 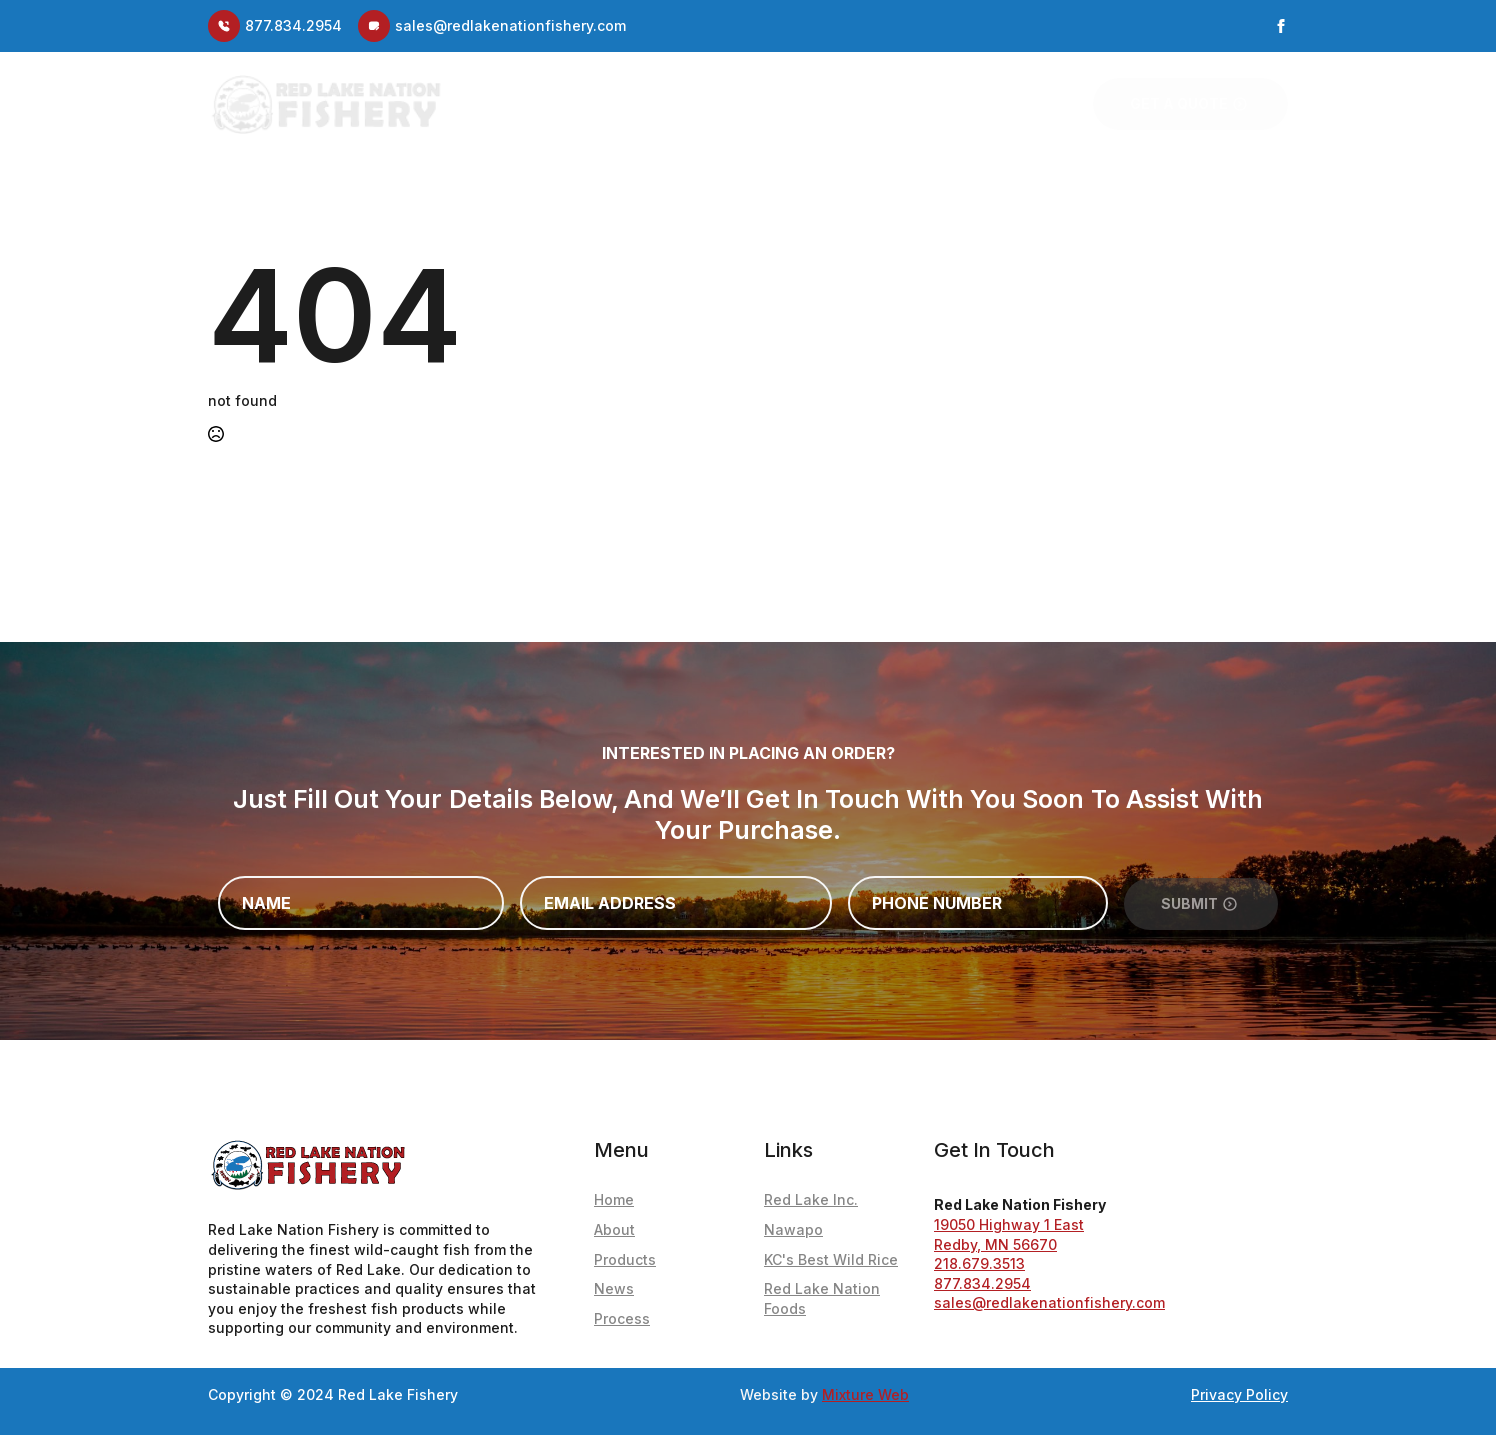 What do you see at coordinates (865, 1394) in the screenshot?
I see `Mixture Web` at bounding box center [865, 1394].